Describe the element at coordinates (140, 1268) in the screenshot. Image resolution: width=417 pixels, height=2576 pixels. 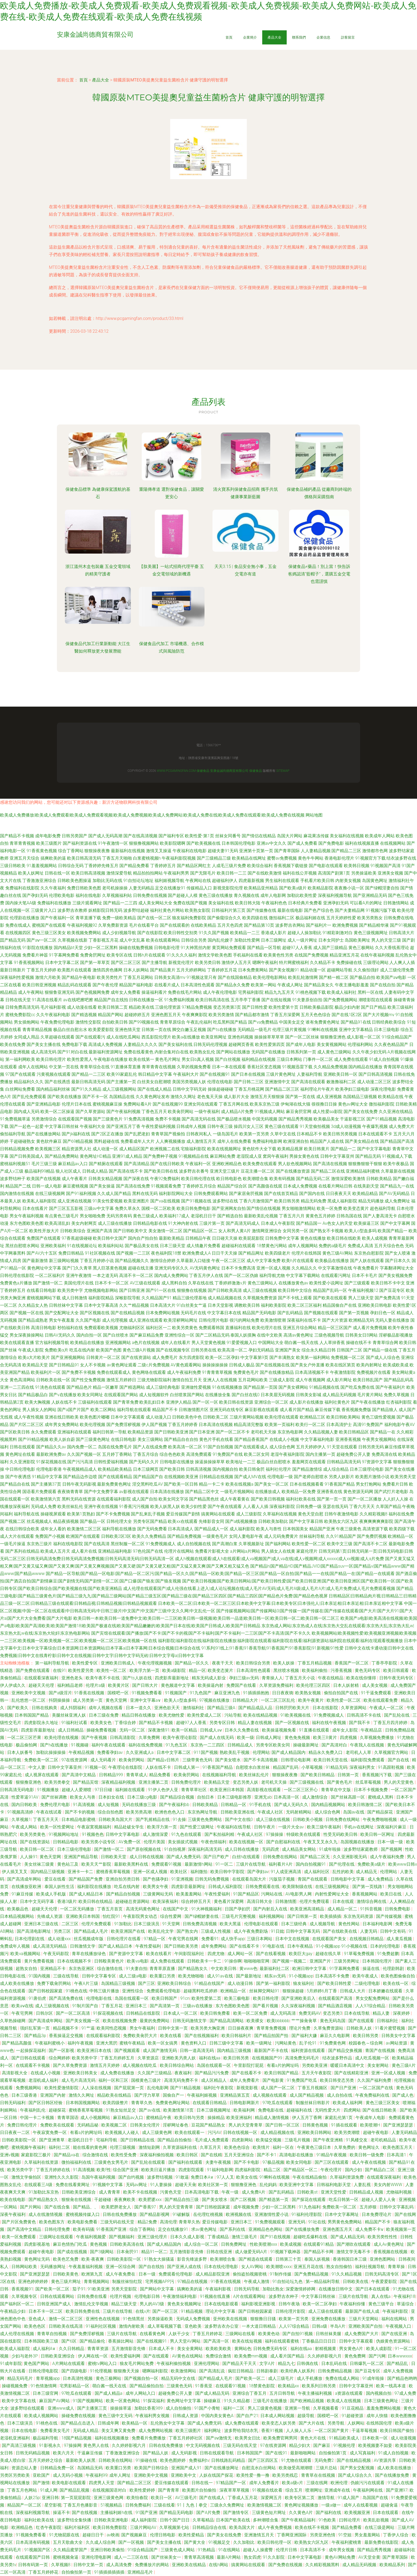
I see `超碰在线主播` at that location.